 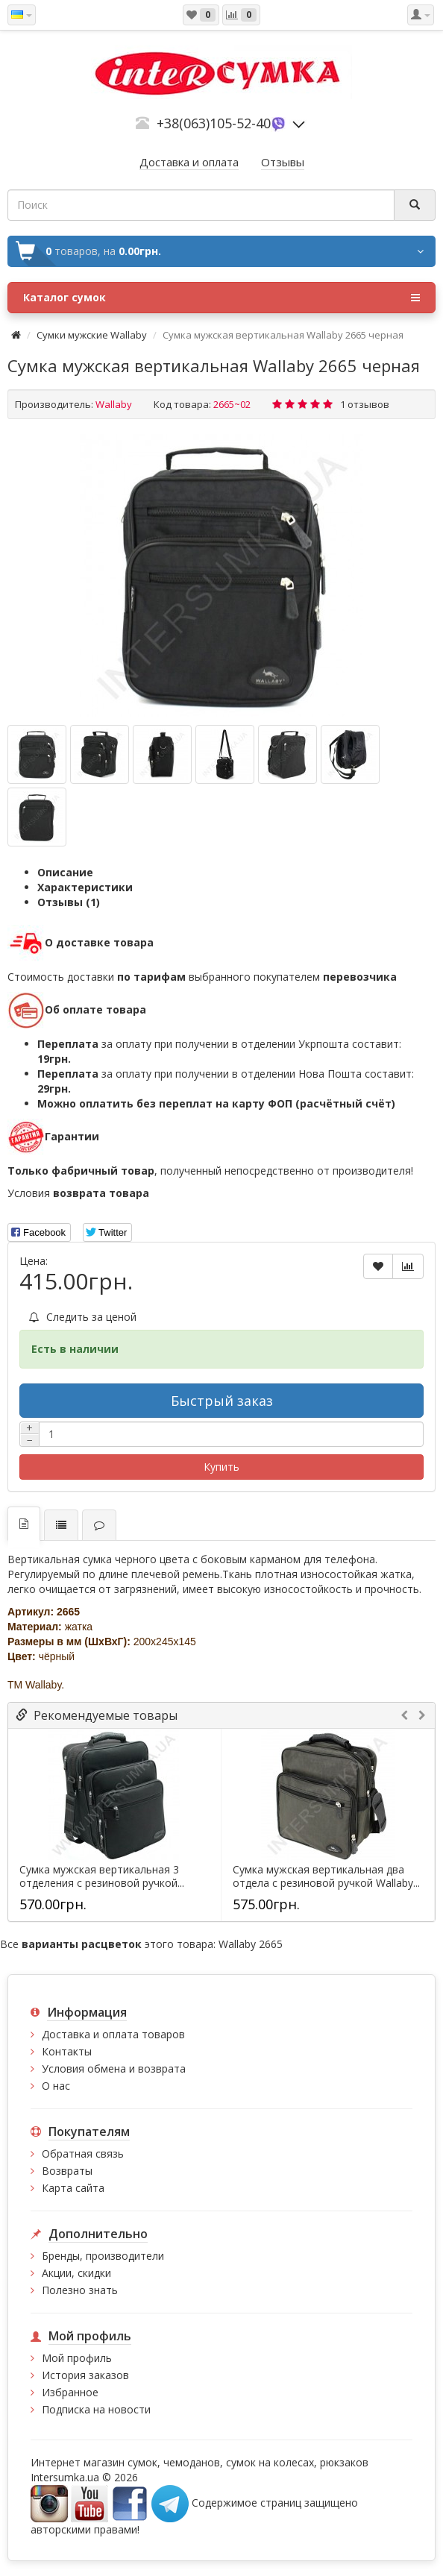 I want to click on Описание, so click(x=65, y=872).